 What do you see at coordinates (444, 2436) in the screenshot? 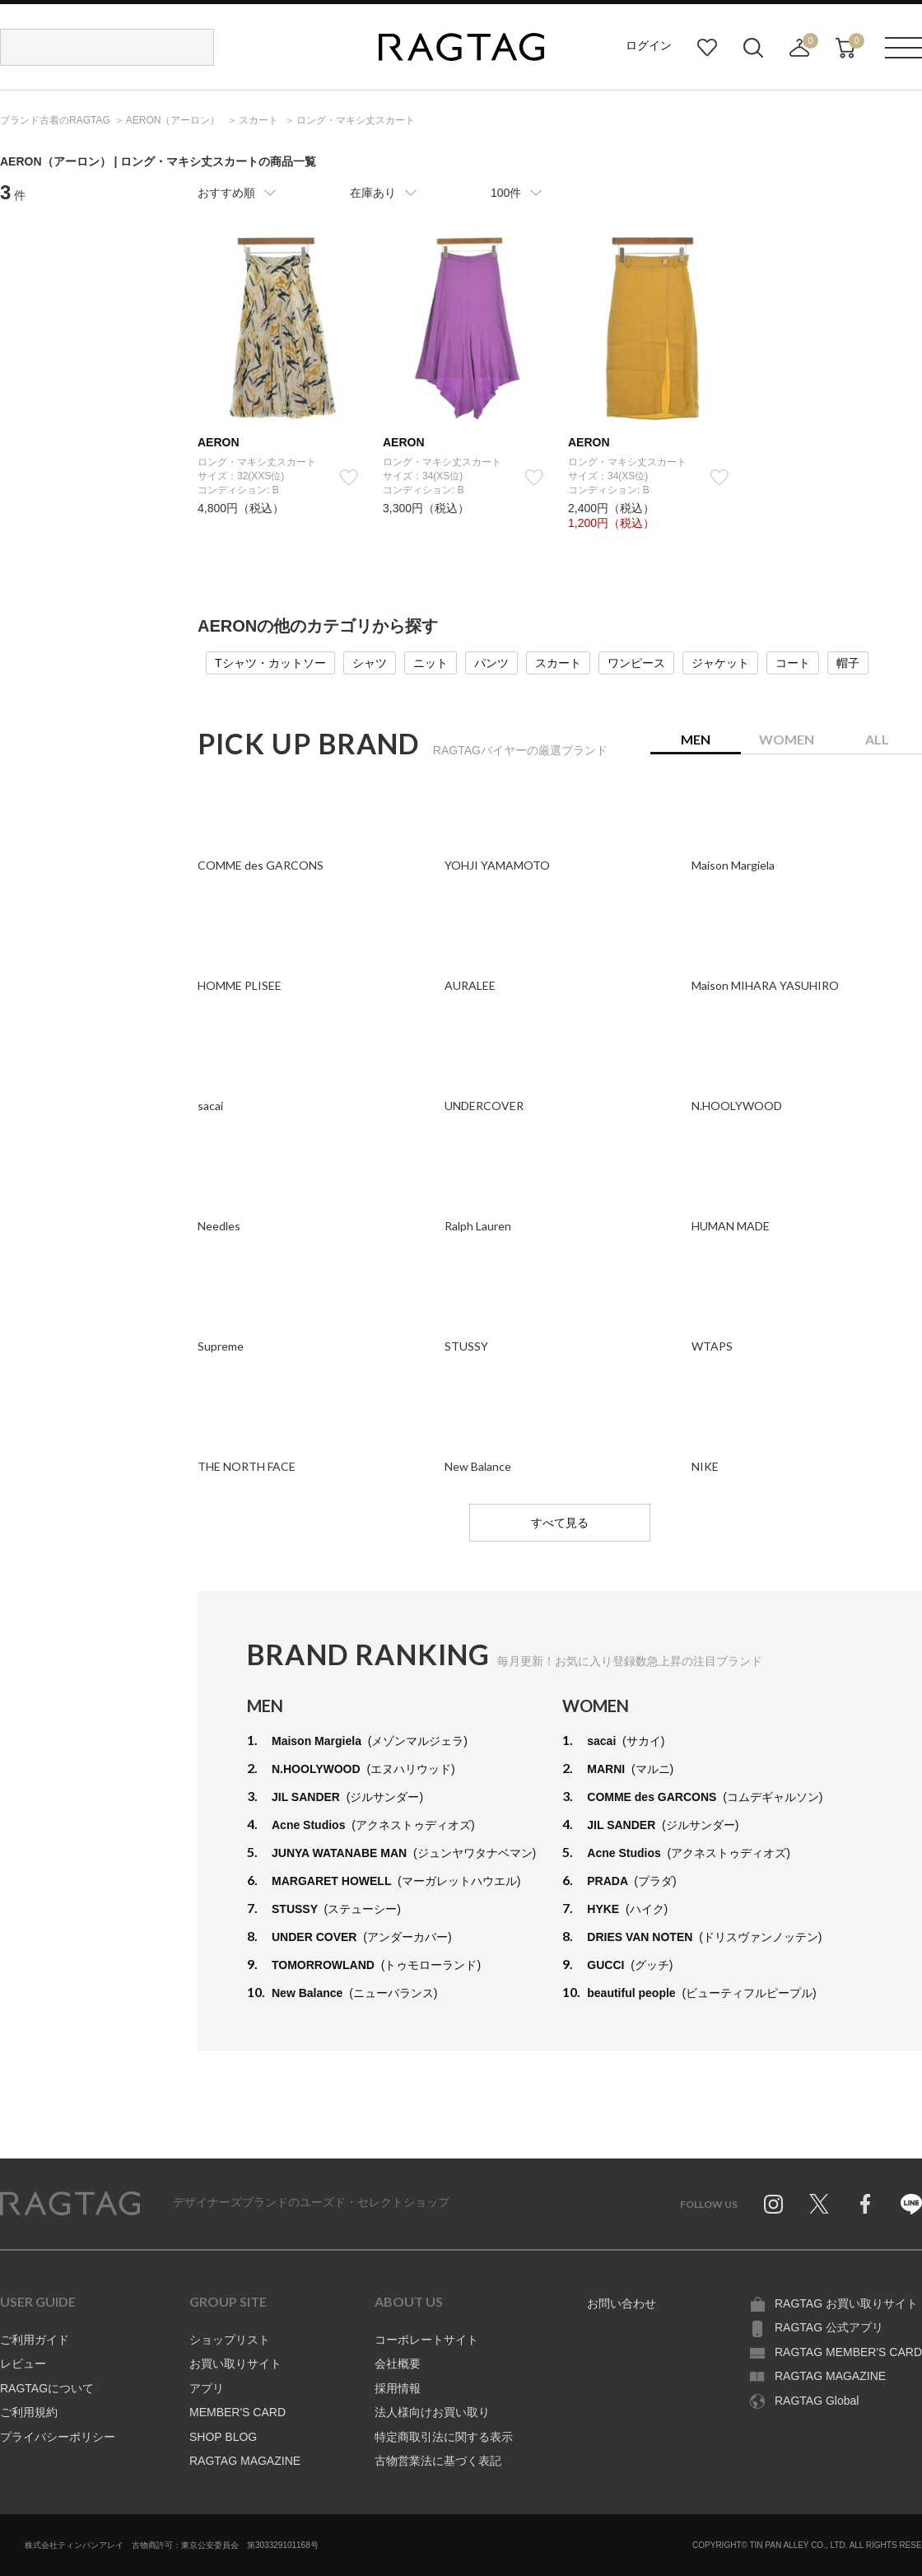
I see `特定商取引法に関する表示` at bounding box center [444, 2436].